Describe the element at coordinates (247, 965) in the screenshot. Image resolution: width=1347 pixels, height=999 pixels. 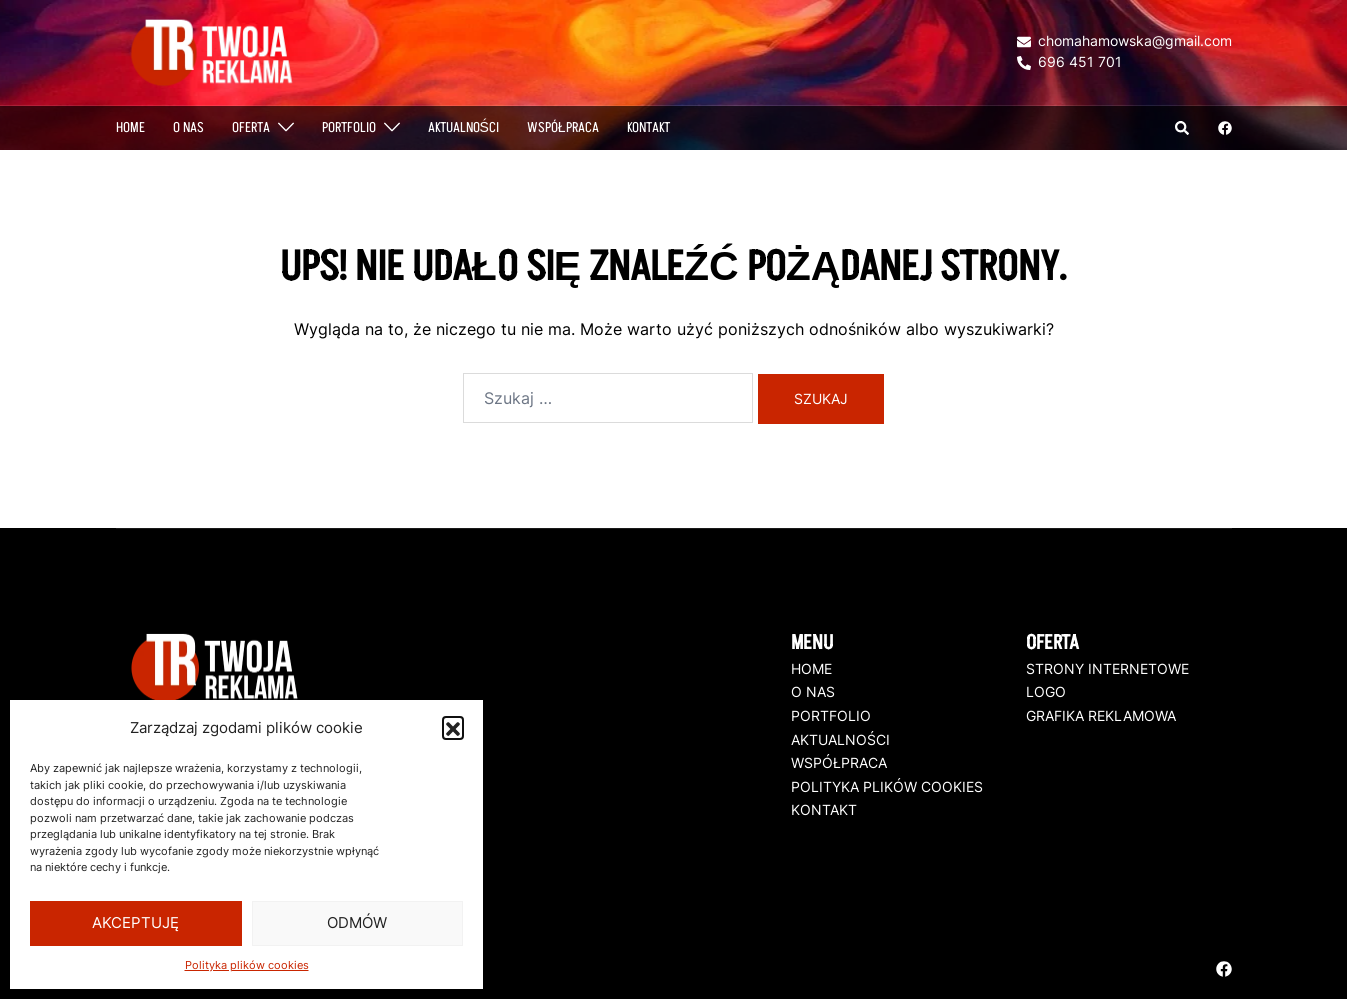
I see `Polityka plików cookies` at that location.